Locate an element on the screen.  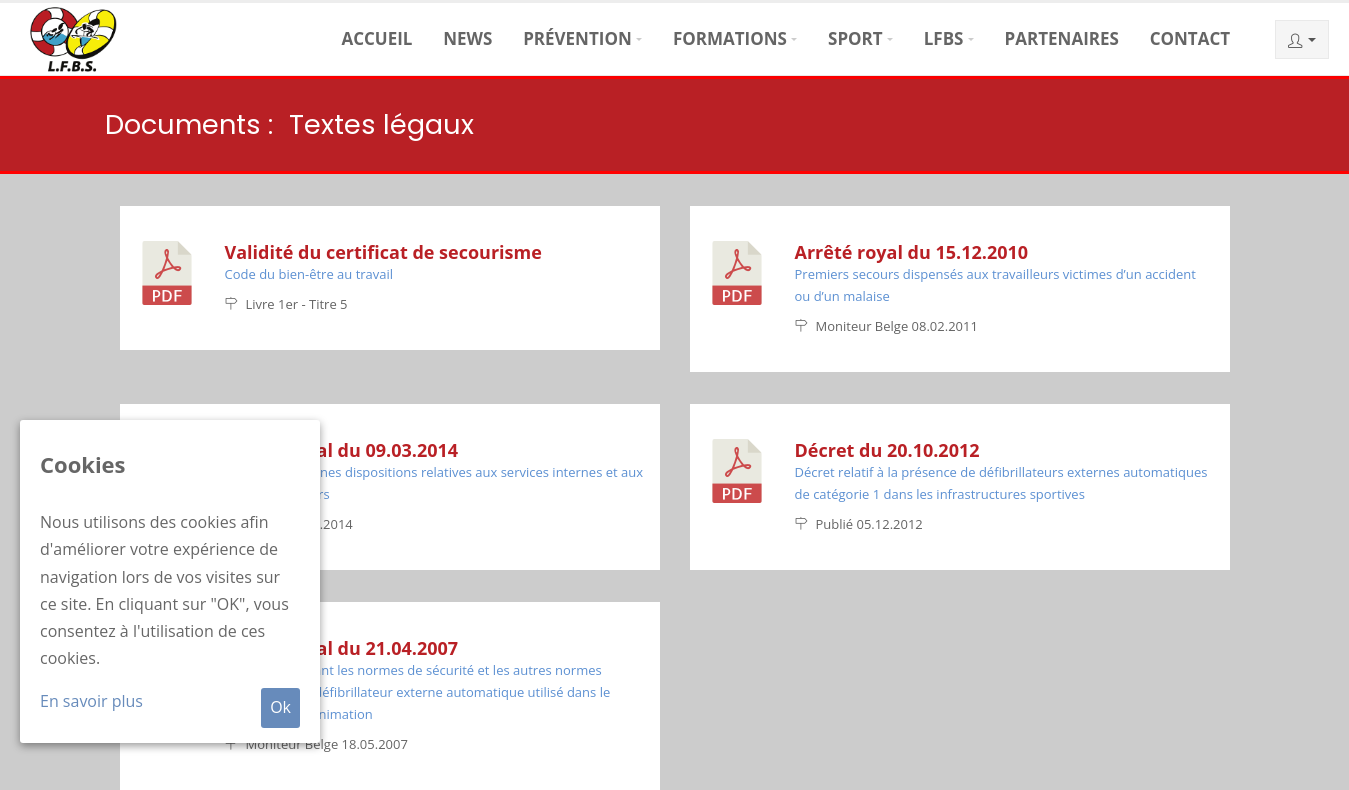
Partenaires is located at coordinates (1062, 38).